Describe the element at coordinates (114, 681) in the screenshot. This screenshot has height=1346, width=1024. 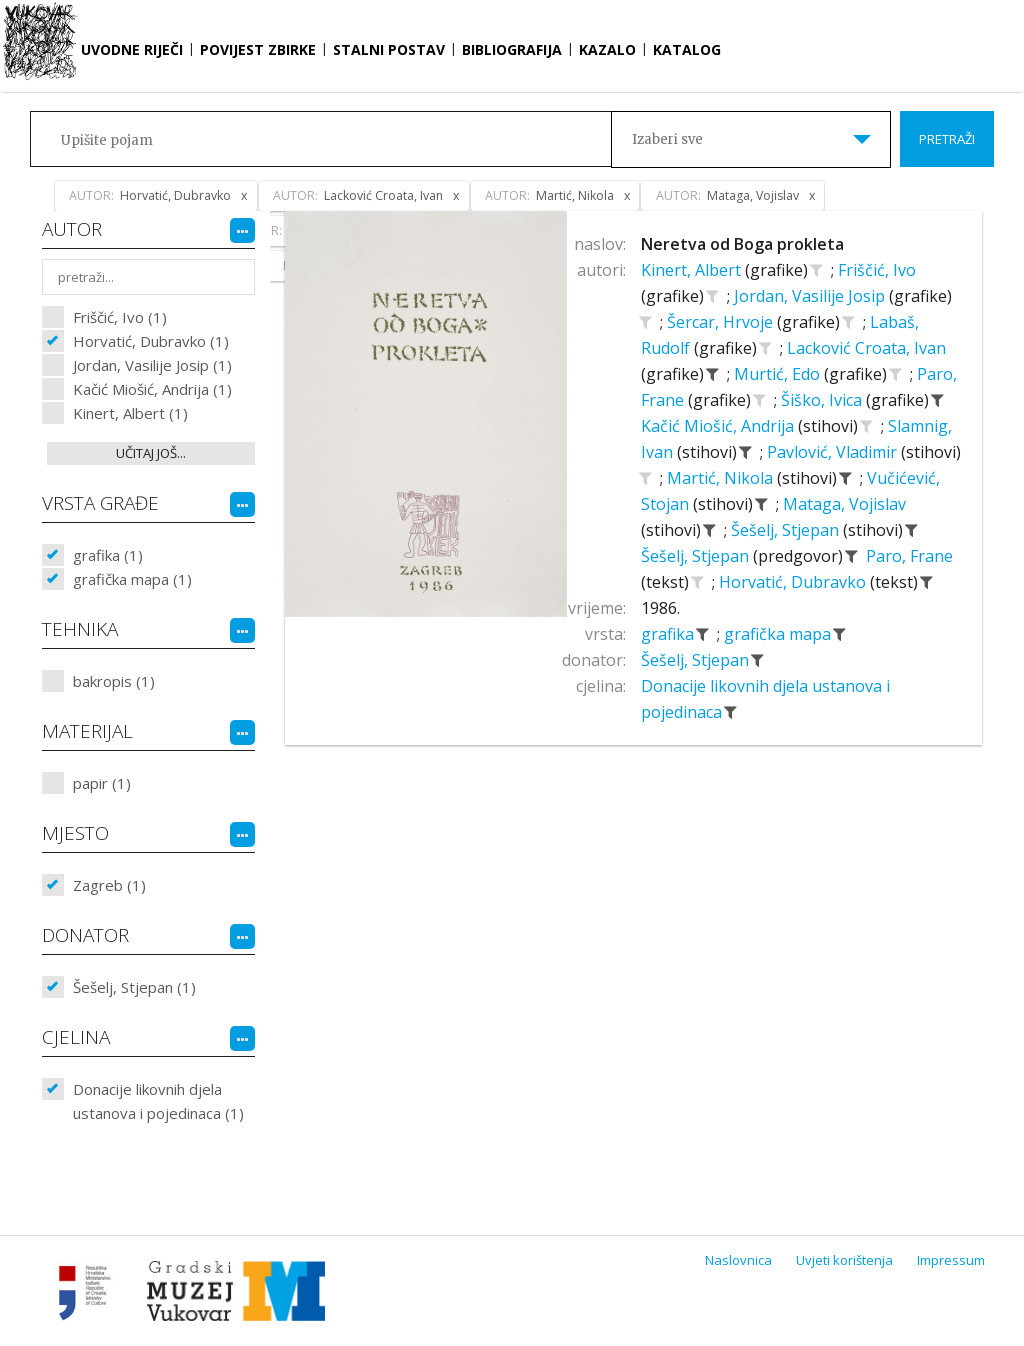
I see `bakropis (1)` at that location.